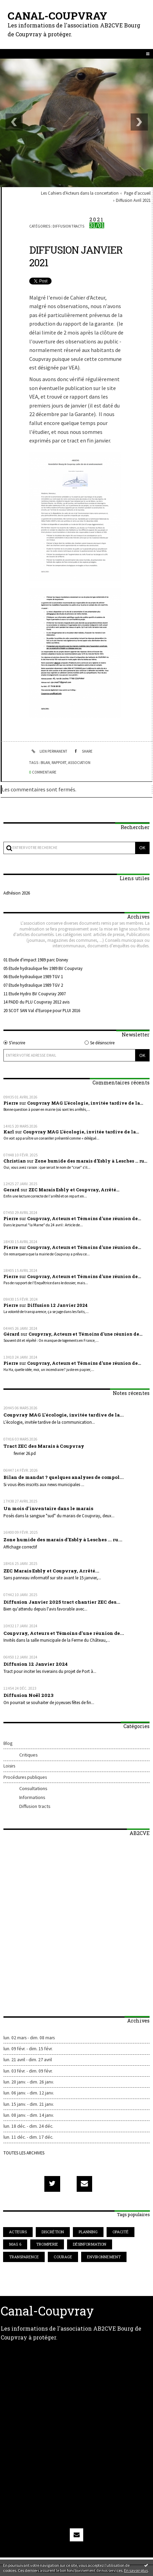 The image size is (153, 2576). Describe the element at coordinates (11, 1189) in the screenshot. I see `Gerard` at that location.